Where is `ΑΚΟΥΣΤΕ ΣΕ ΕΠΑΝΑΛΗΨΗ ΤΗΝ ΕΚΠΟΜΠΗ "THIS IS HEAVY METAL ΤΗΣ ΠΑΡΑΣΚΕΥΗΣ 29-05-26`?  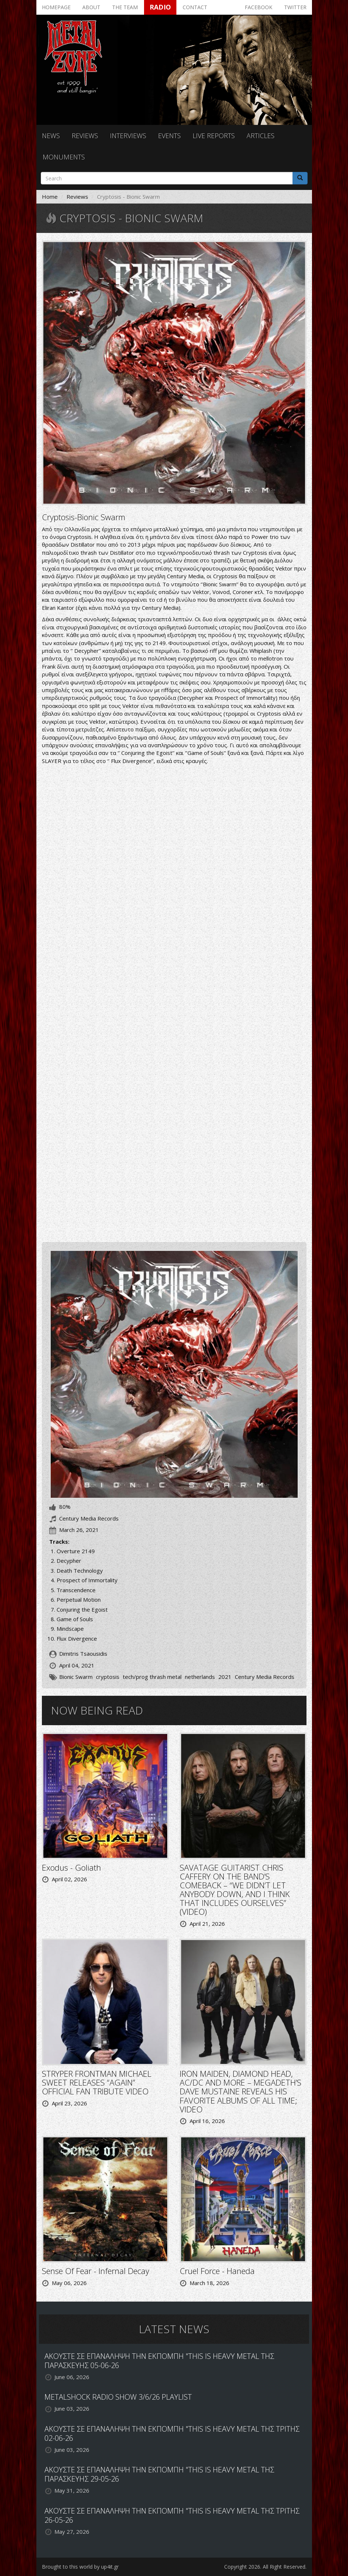
ΑΚΟΥΣΤΕ ΣΕ ΕΠΑΝΑΛΗΨΗ ΤΗΝ ΕΚΠΟΜΠΗ "THIS IS HEAVY METAL ΤΗΣ ΠΑΡΑΣΚΕΥΗΣ 29-05-26 is located at coordinates (159, 2474).